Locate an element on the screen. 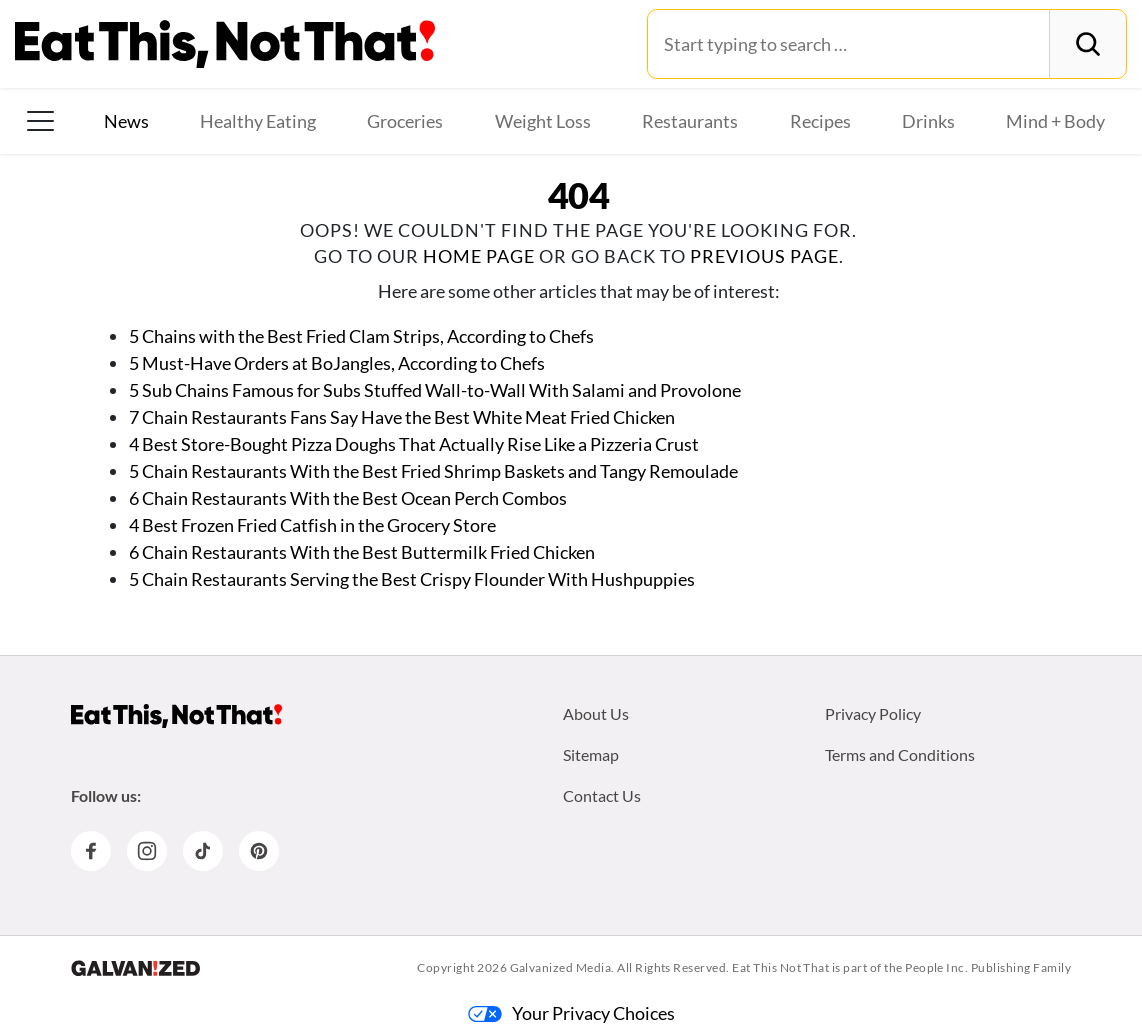 This screenshot has width=1142, height=1027. Weight Loss is located at coordinates (543, 121).